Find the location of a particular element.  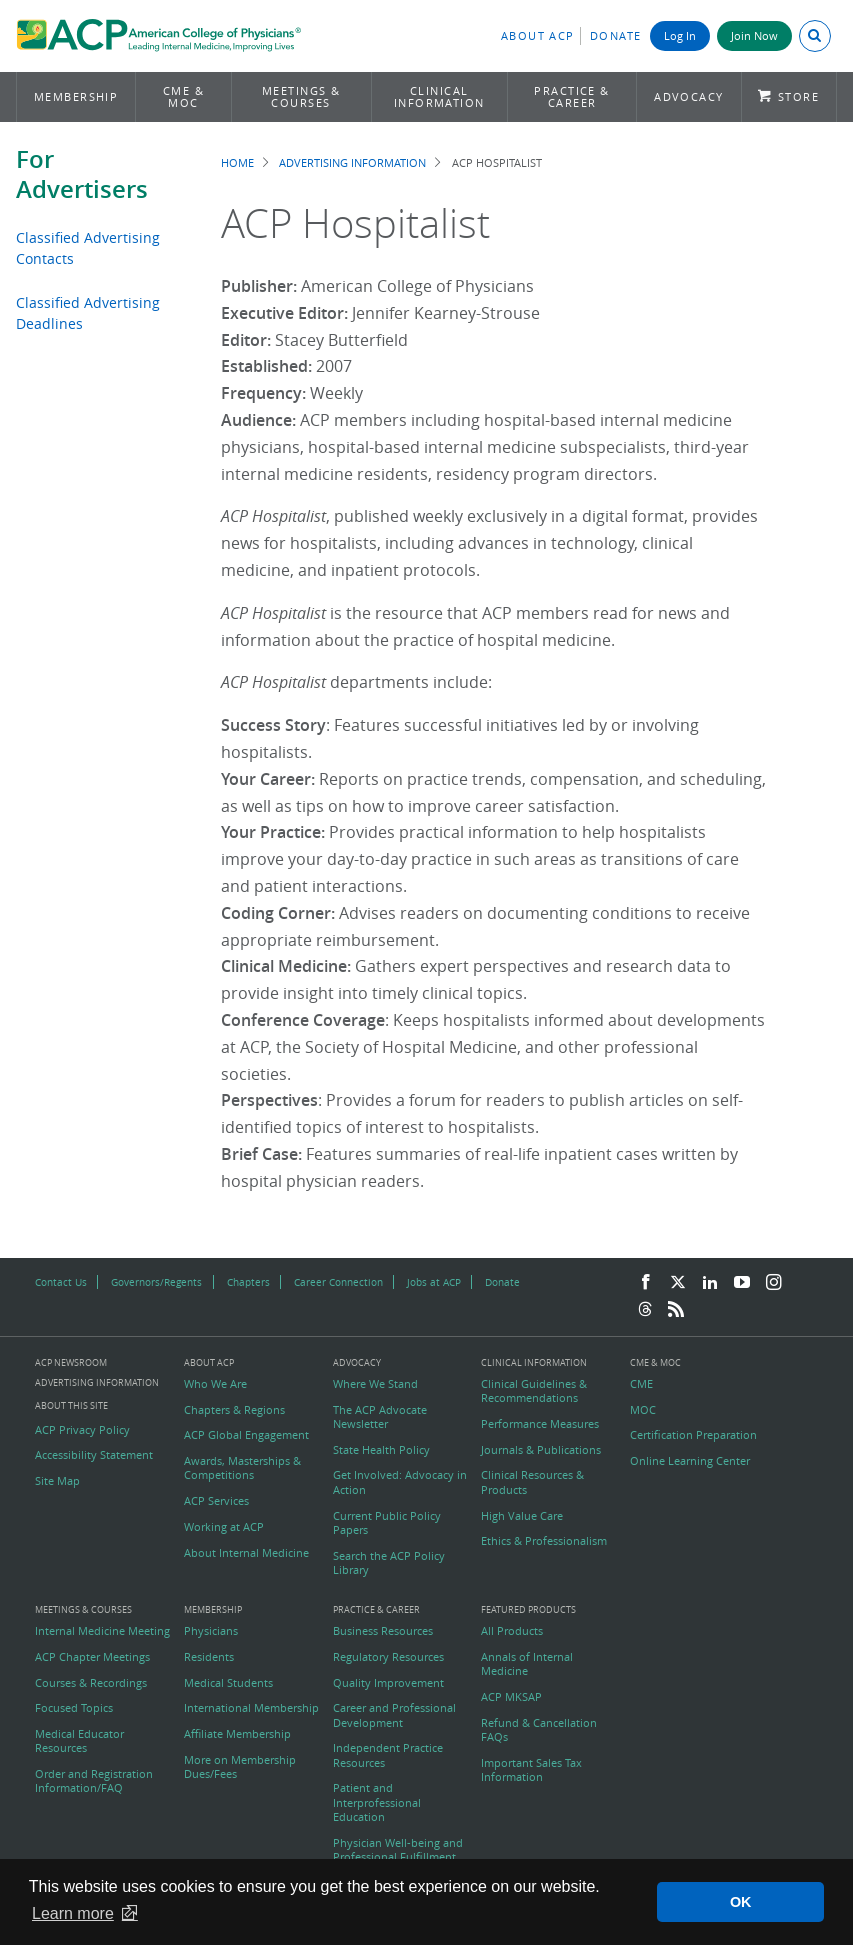

[YouTube] is located at coordinates (742, 1283).